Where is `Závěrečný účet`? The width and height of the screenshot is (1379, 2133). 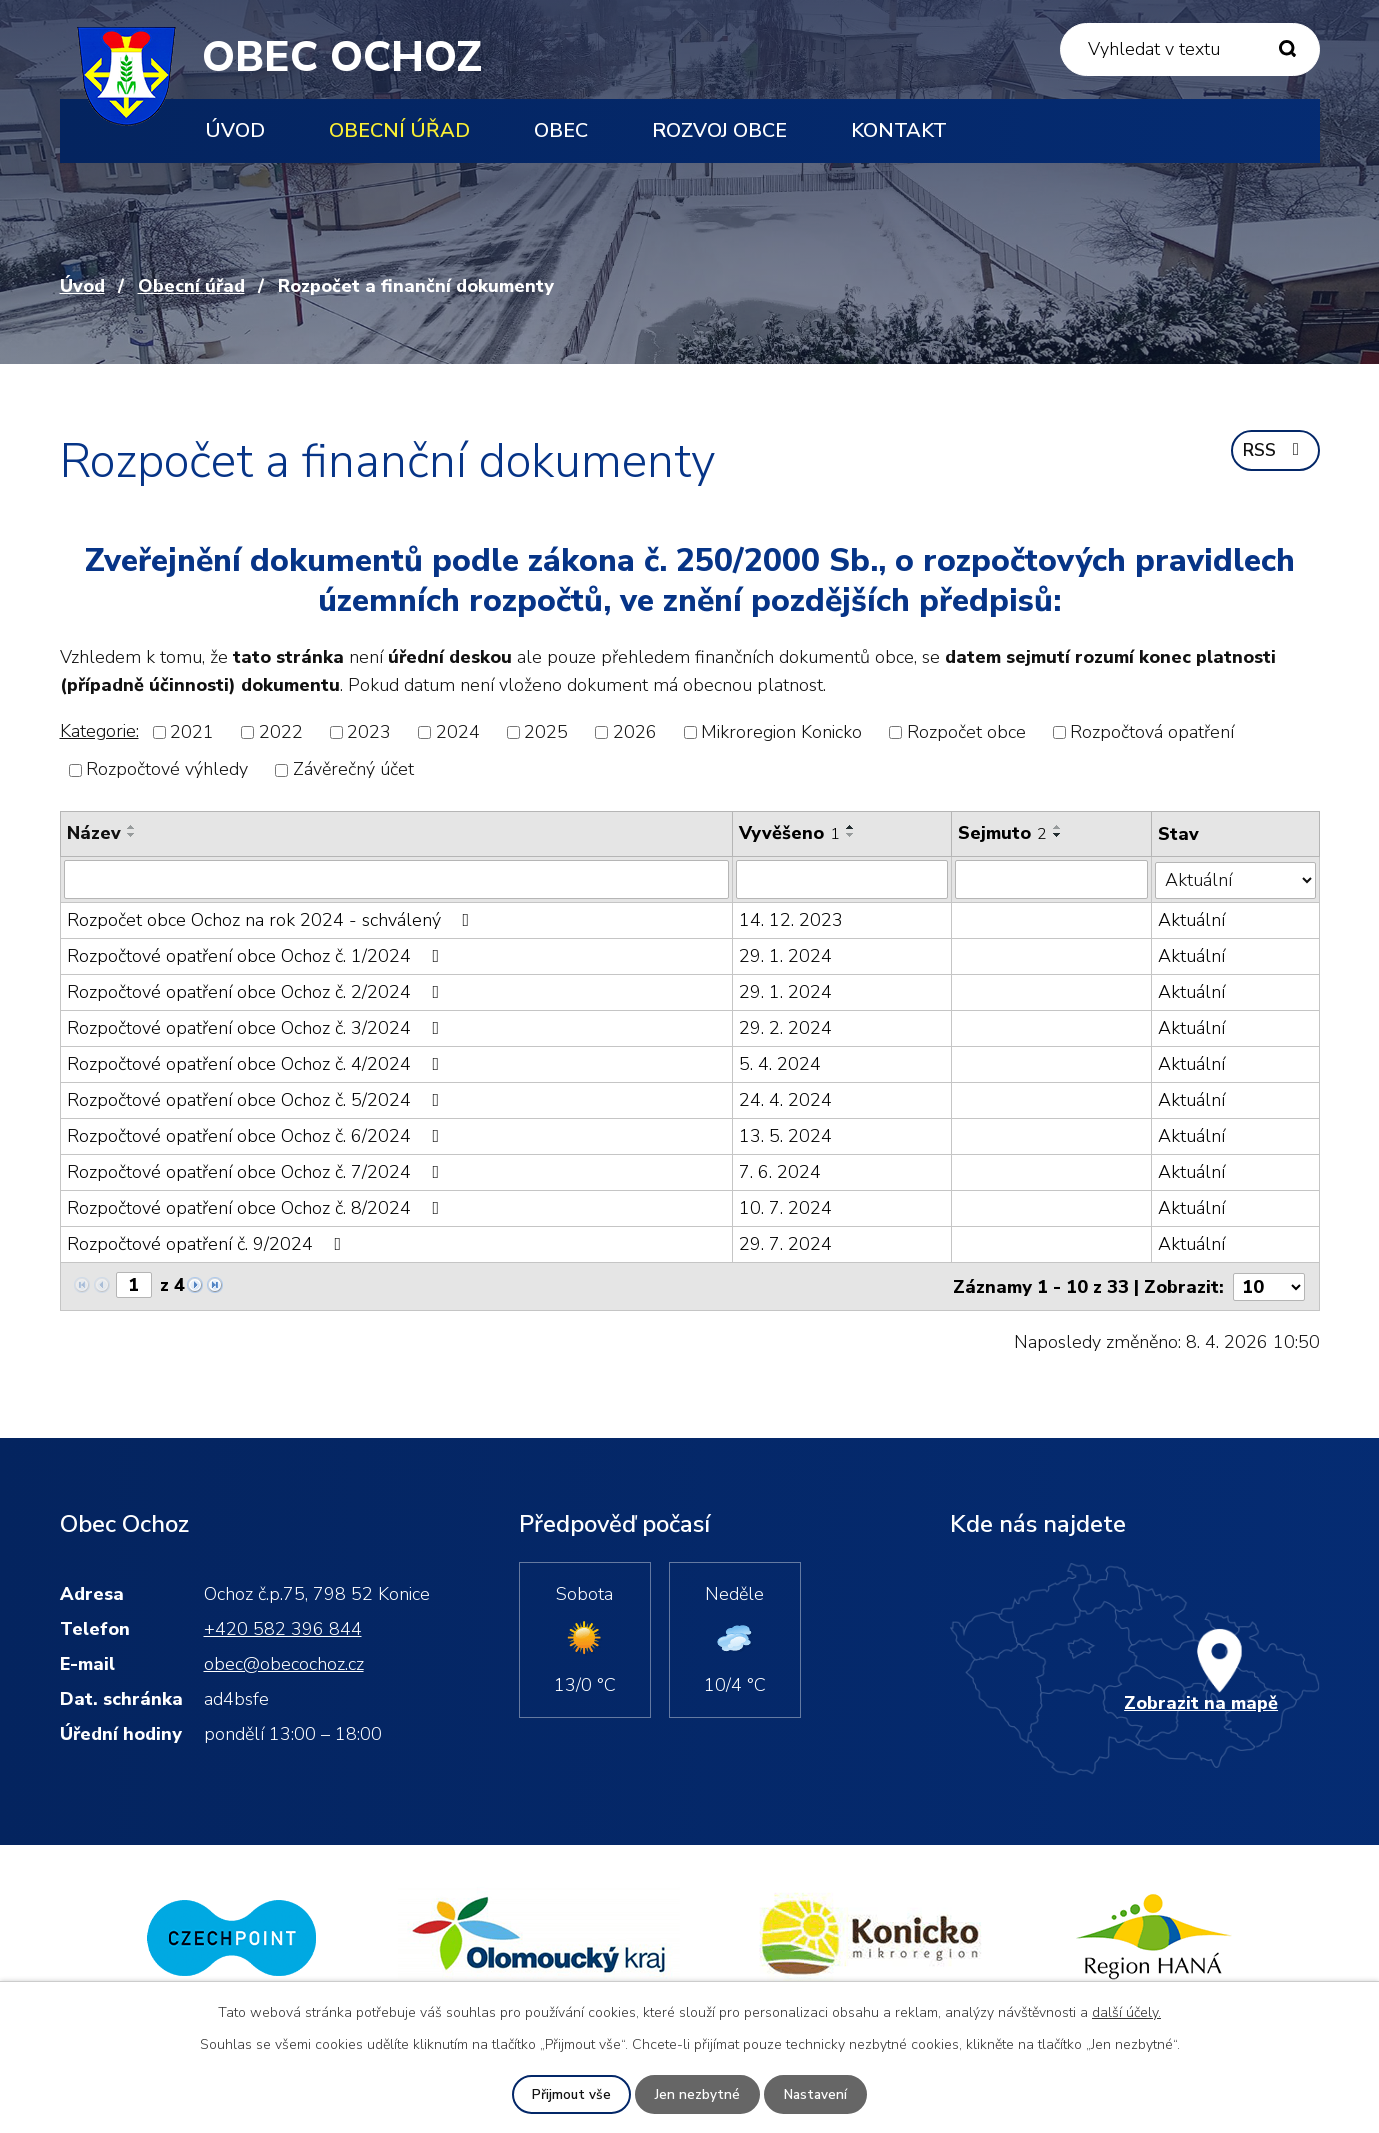 Závěrečný účet is located at coordinates (353, 770).